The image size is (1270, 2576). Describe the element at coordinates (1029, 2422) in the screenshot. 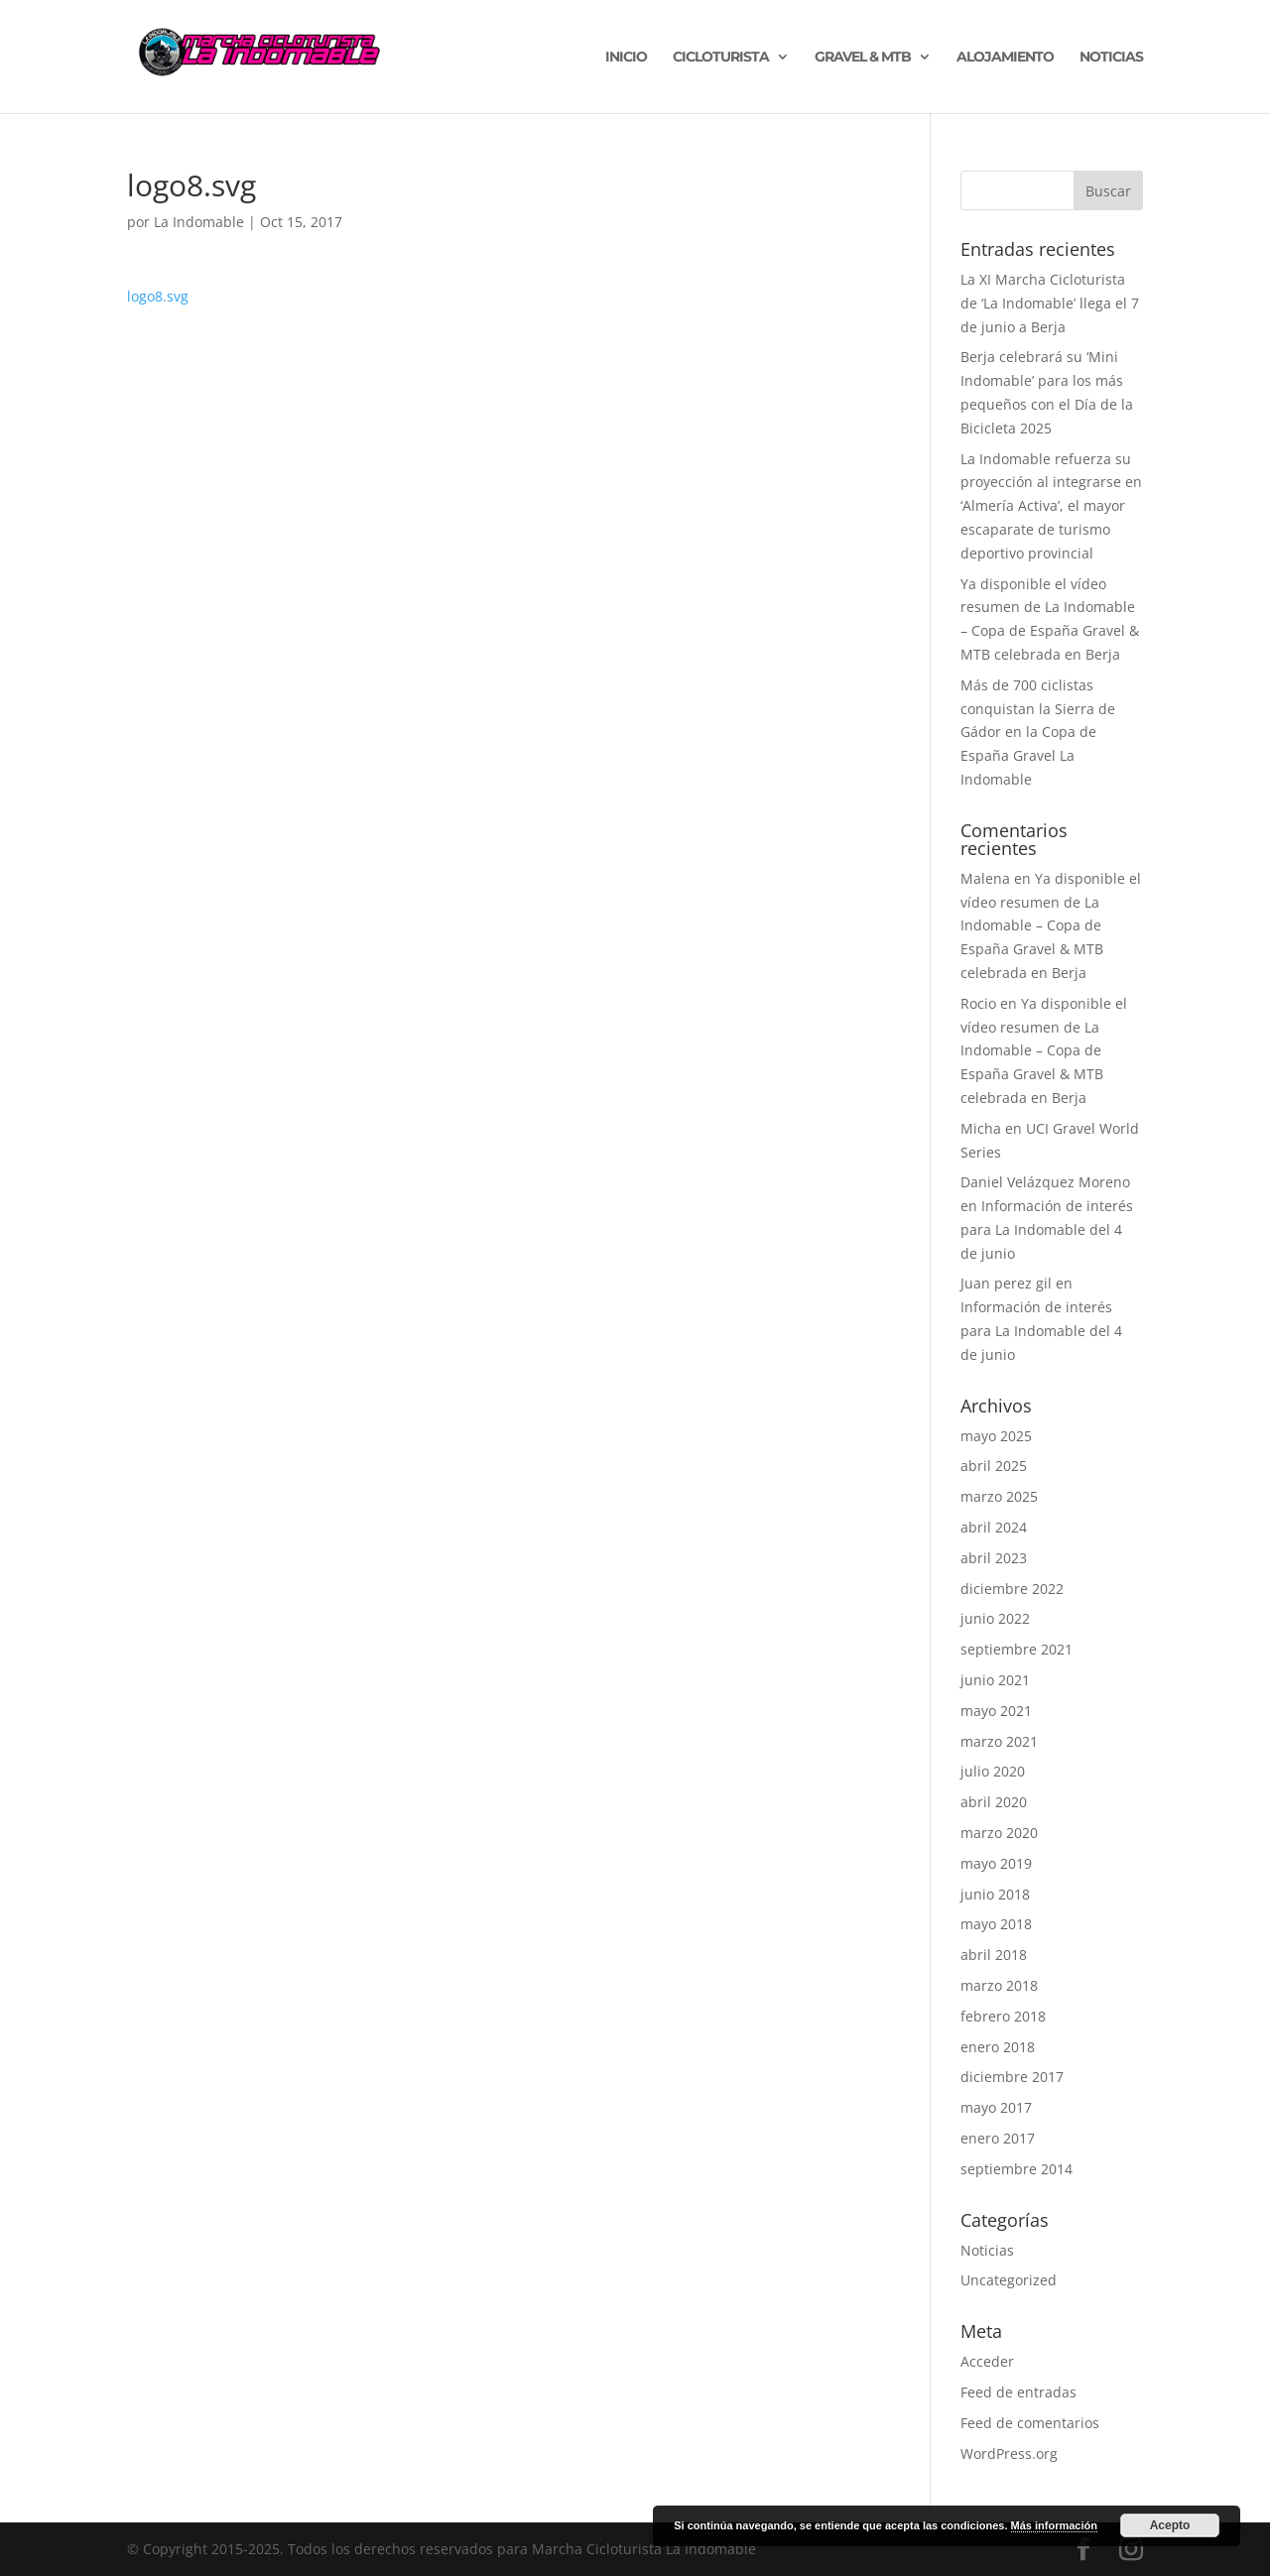

I see `Feed de comentarios` at that location.